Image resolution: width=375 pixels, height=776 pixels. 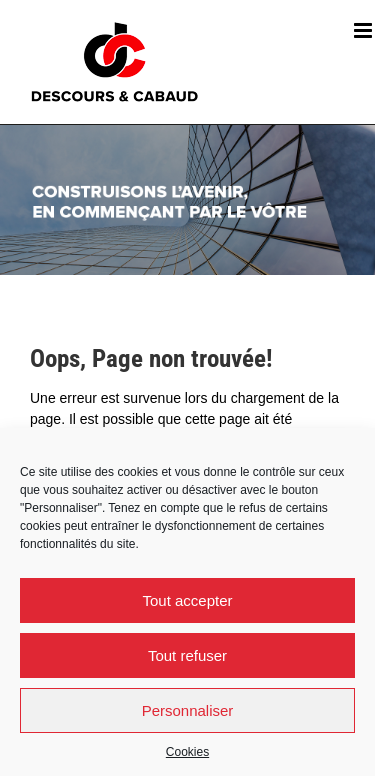 What do you see at coordinates (188, 710) in the screenshot?
I see `Personnaliser` at bounding box center [188, 710].